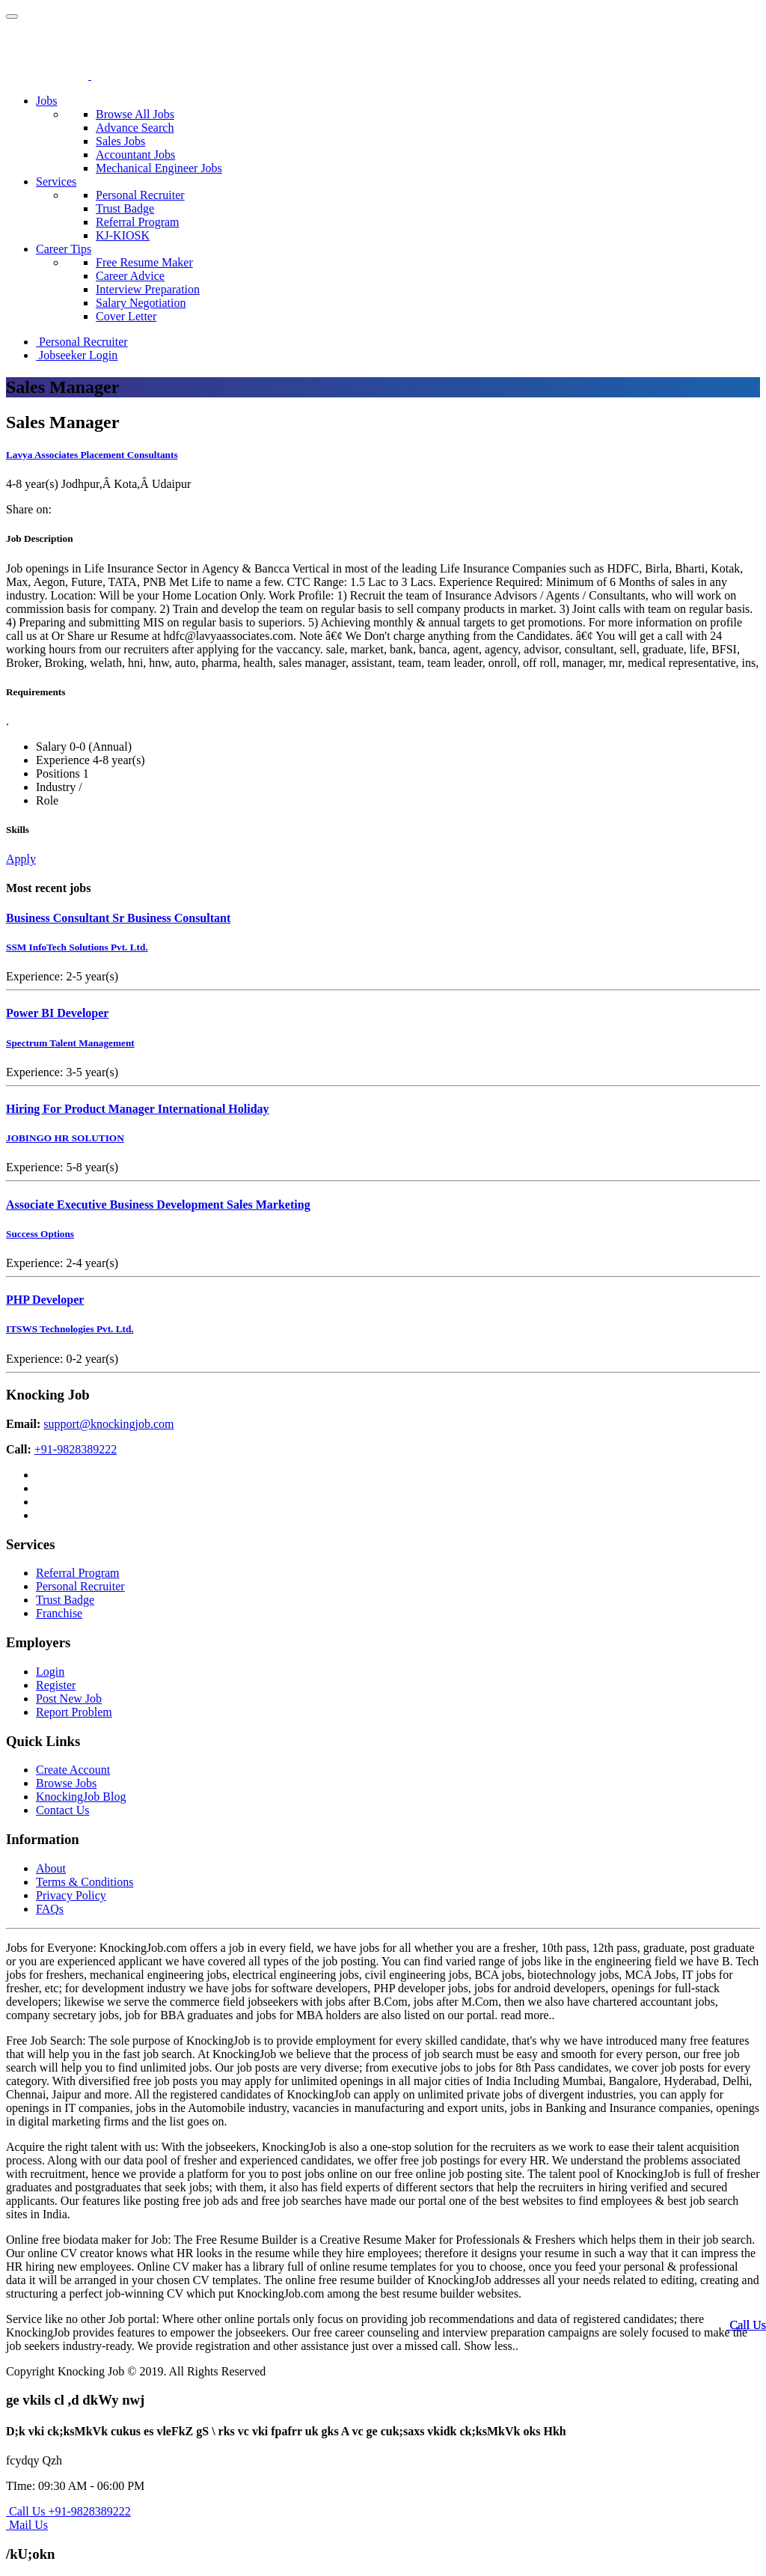 This screenshot has height=2576, width=766. What do you see at coordinates (70, 1043) in the screenshot?
I see `Spectrum Talent Management` at bounding box center [70, 1043].